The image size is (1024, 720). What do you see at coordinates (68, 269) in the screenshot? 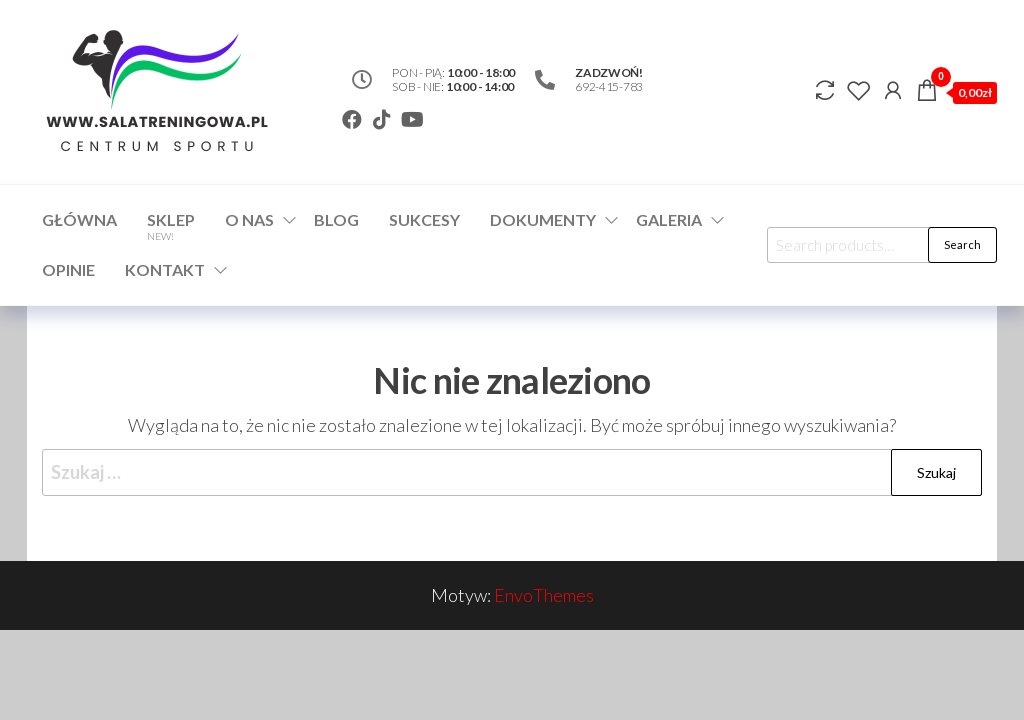
I see `Opinie` at bounding box center [68, 269].